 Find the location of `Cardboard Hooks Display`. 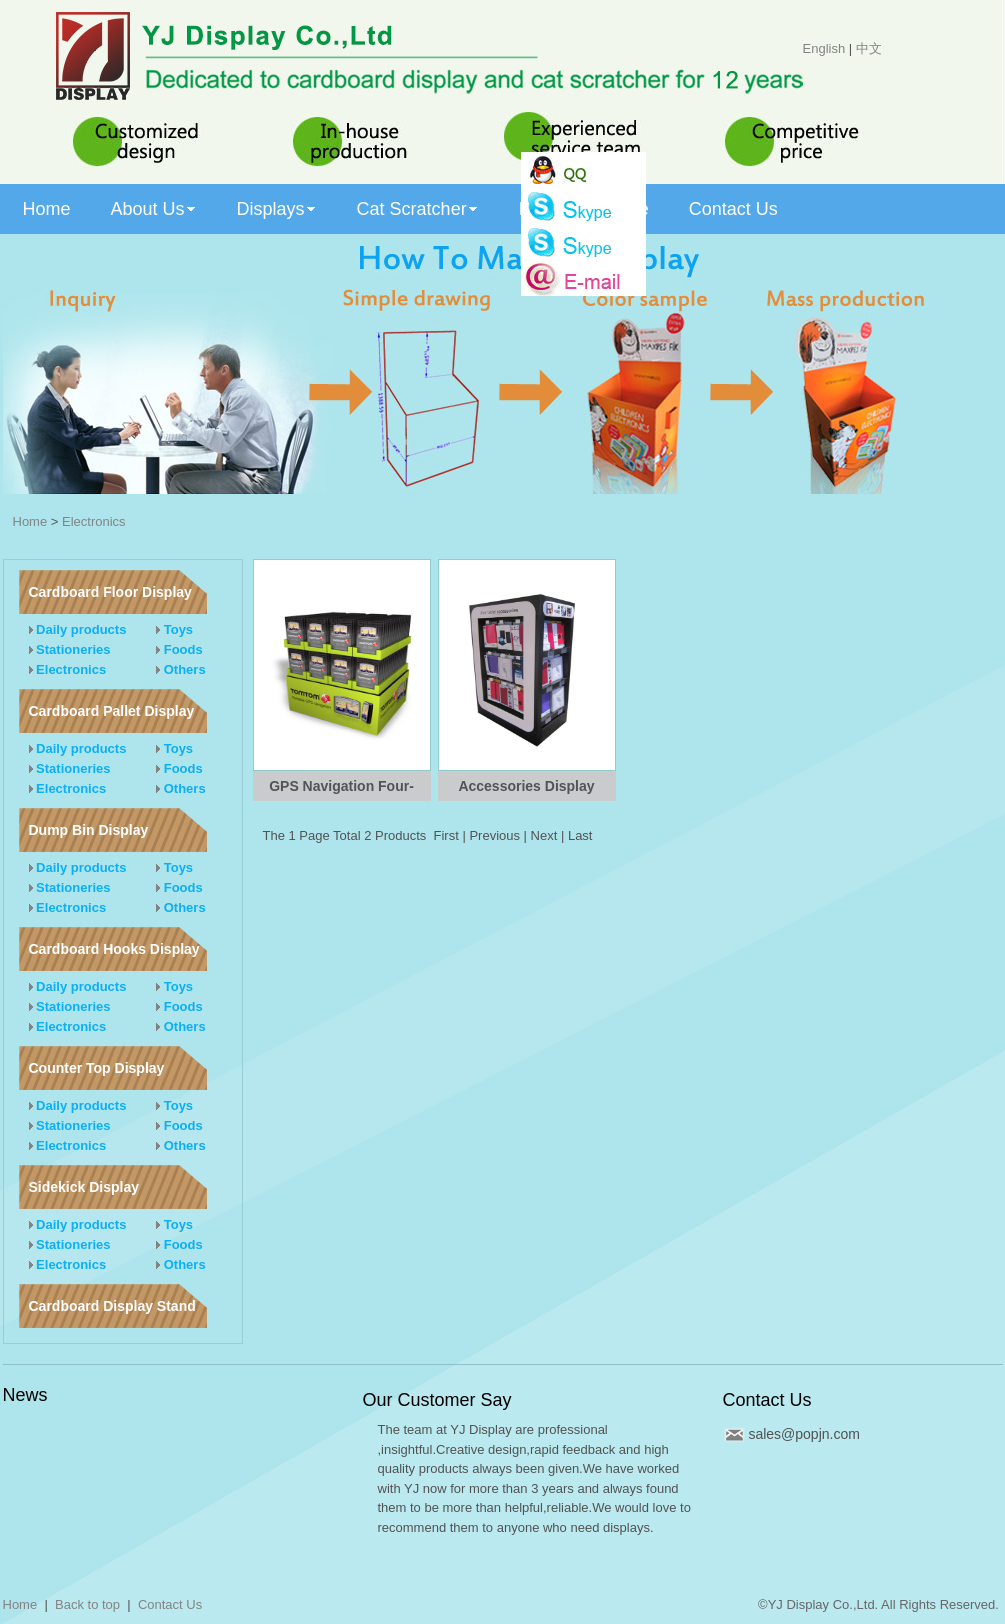

Cardboard Hooks Display is located at coordinates (114, 949).